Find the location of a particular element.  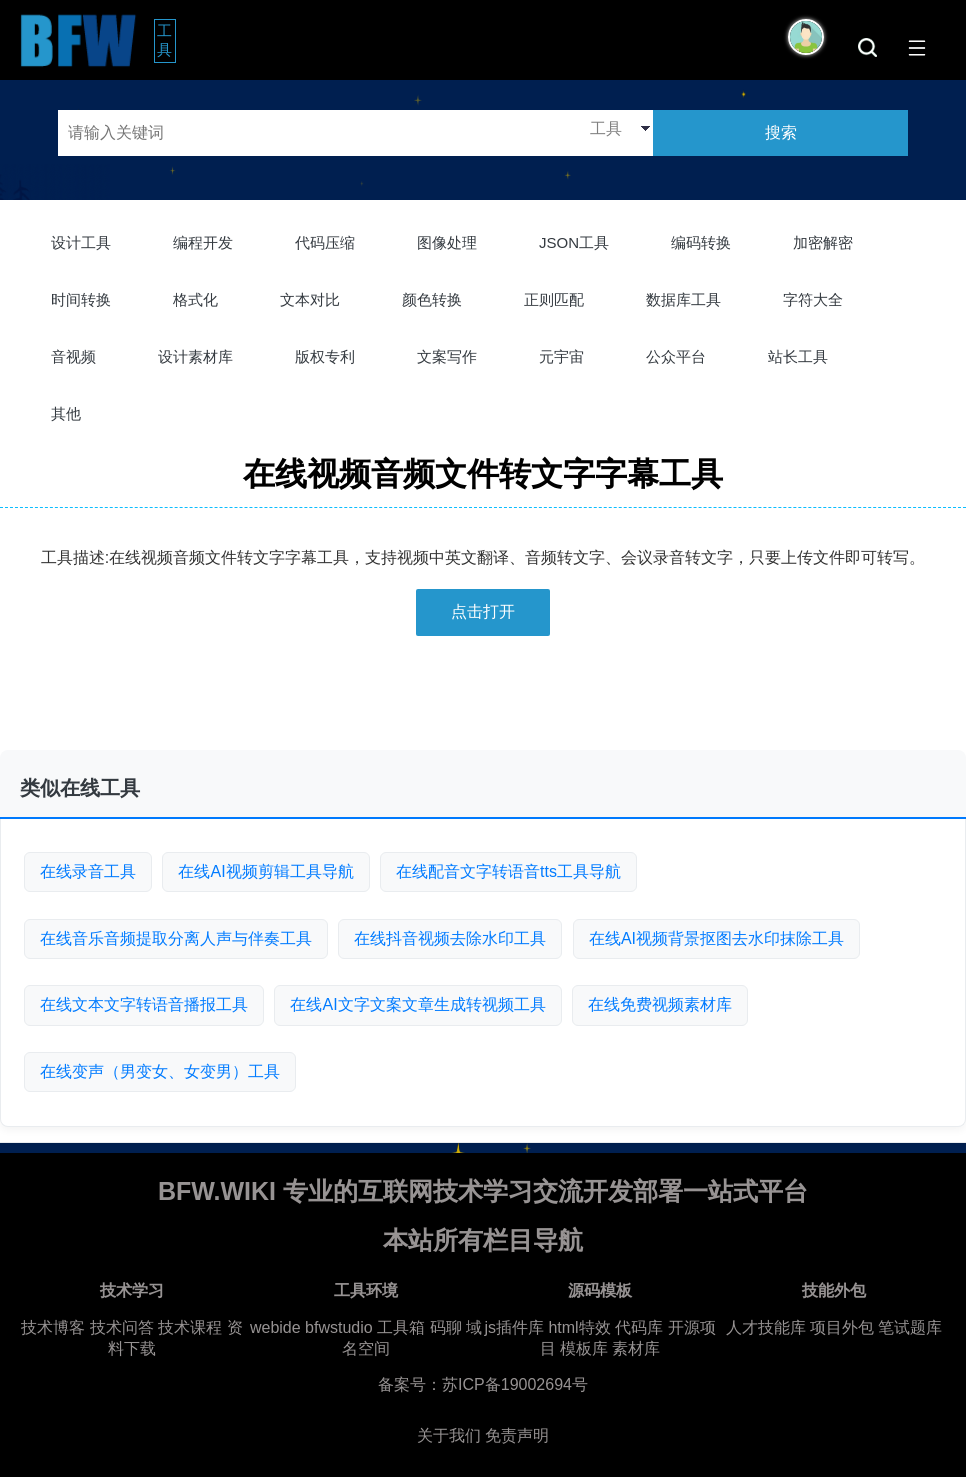

站长工具 is located at coordinates (798, 356).